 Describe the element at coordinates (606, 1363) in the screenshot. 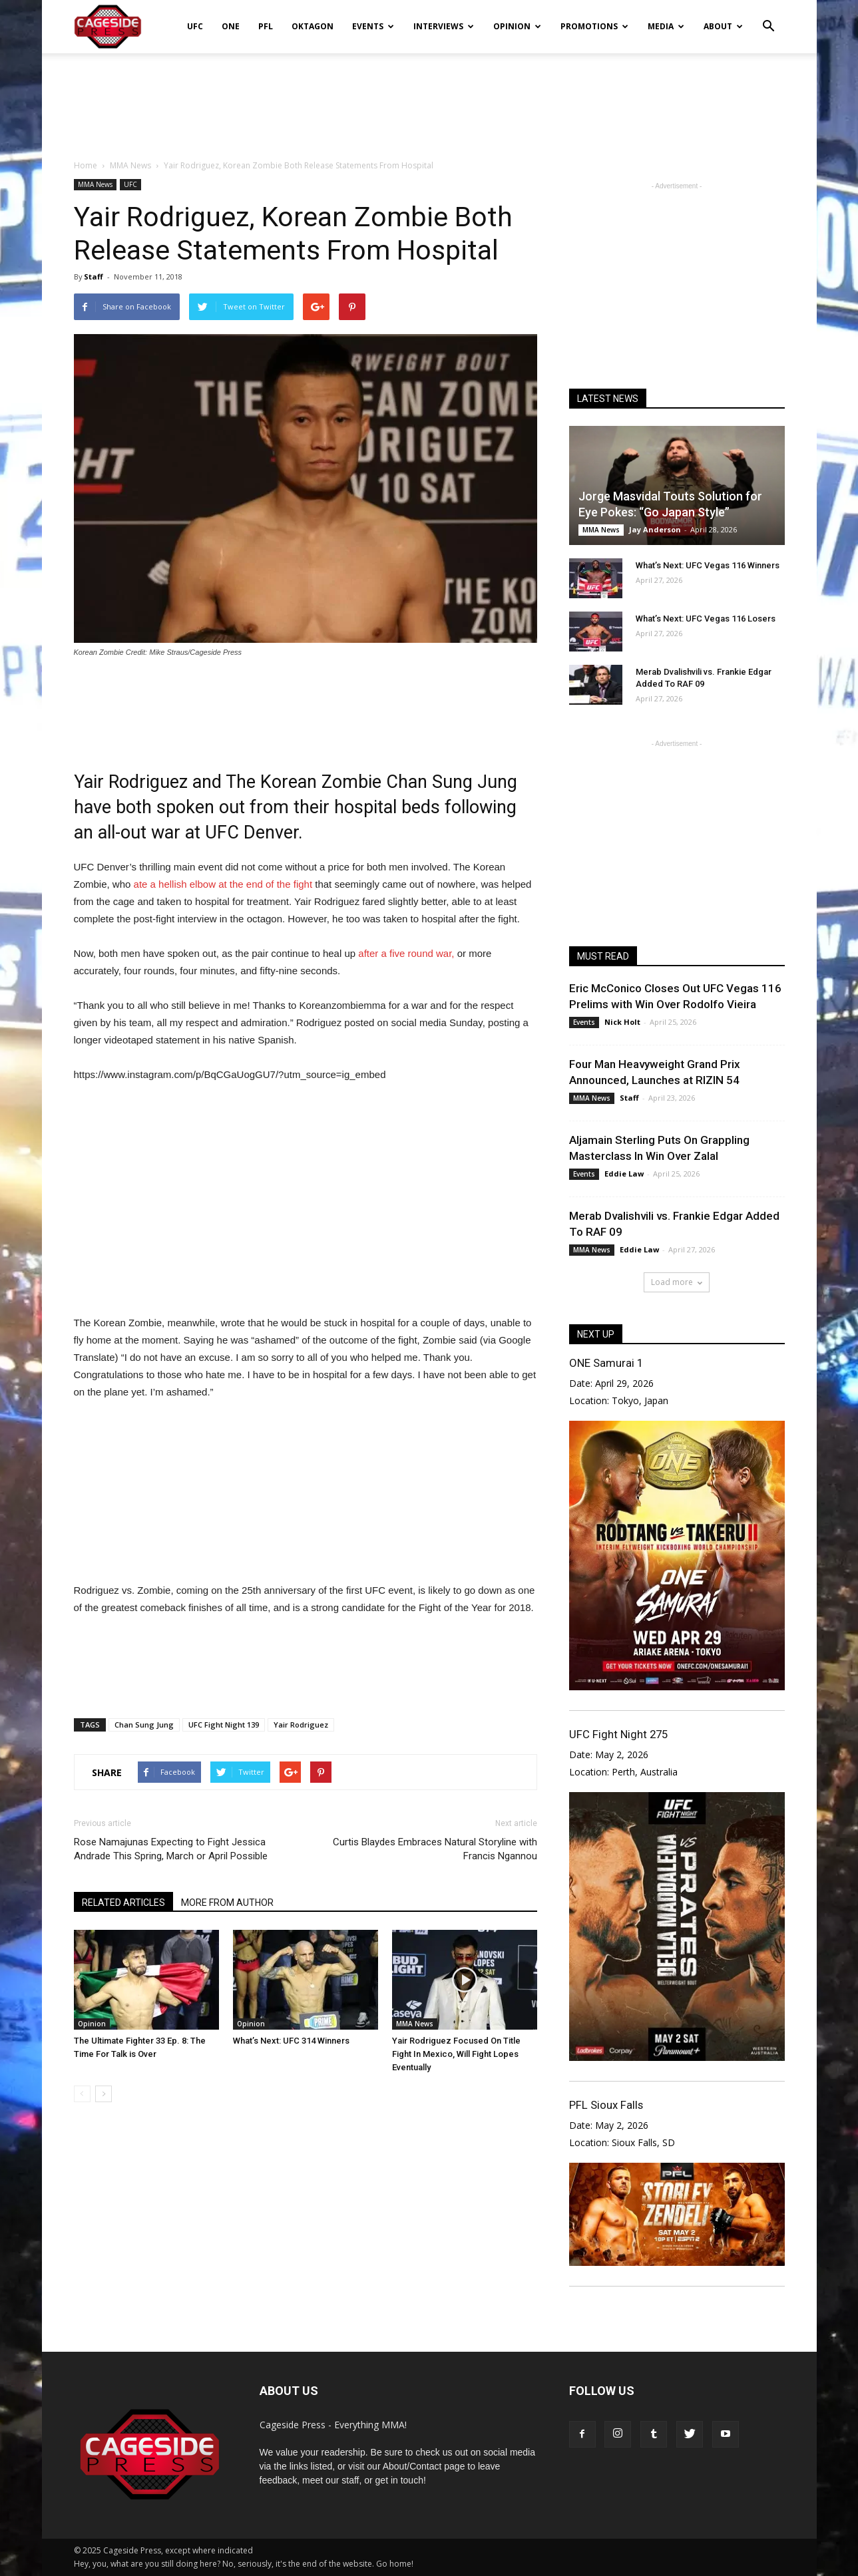

I see `ONE Samurai 1` at that location.